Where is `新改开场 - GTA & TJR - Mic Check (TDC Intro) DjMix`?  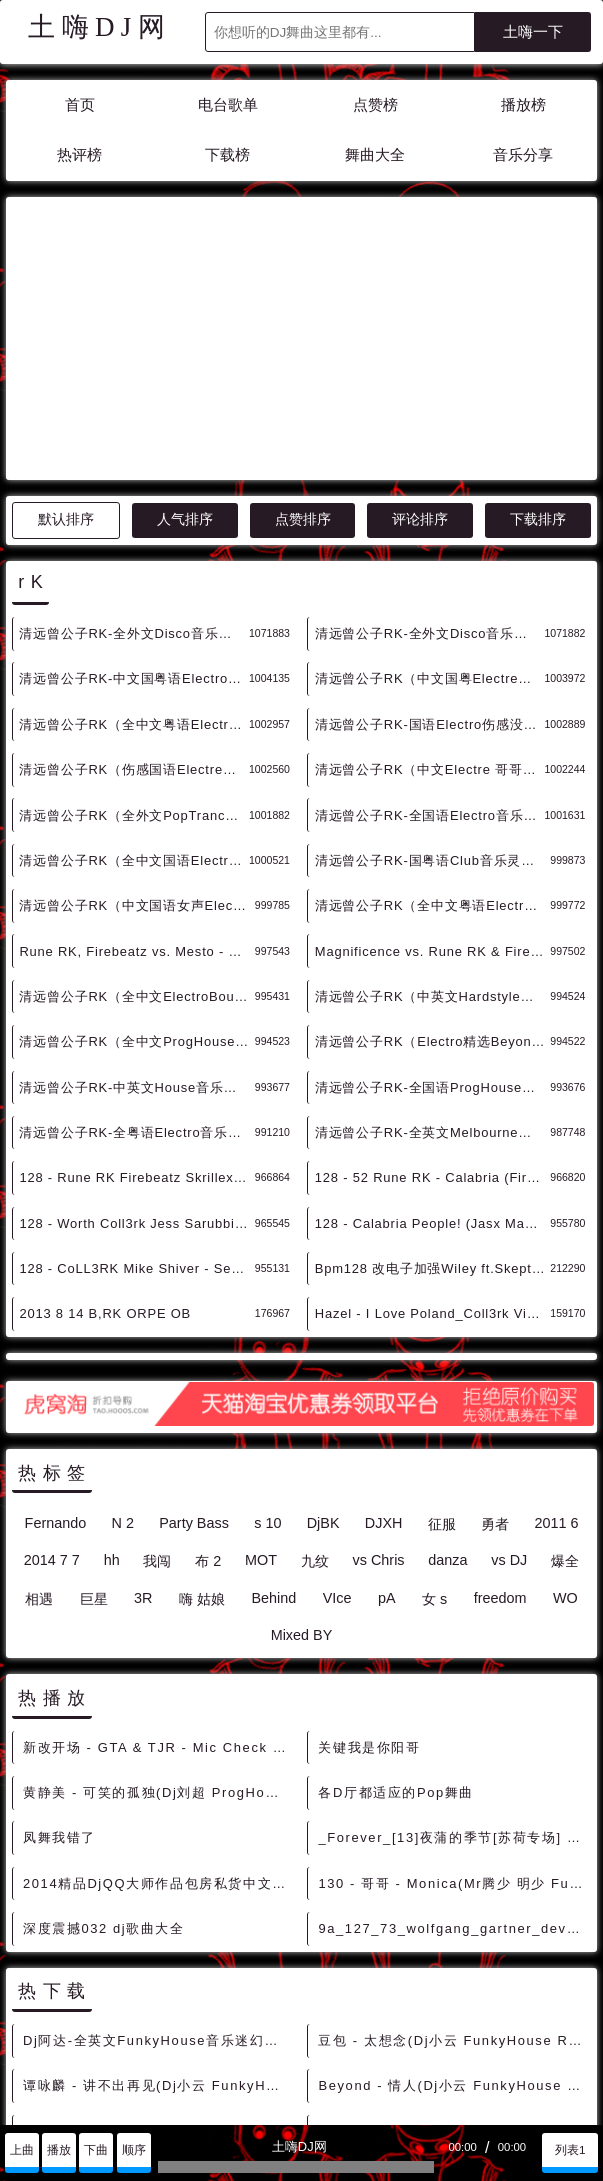
新改开场 - GTA & TJR - Mic Check (TDC Intro) DjMix is located at coordinates (158, 1567).